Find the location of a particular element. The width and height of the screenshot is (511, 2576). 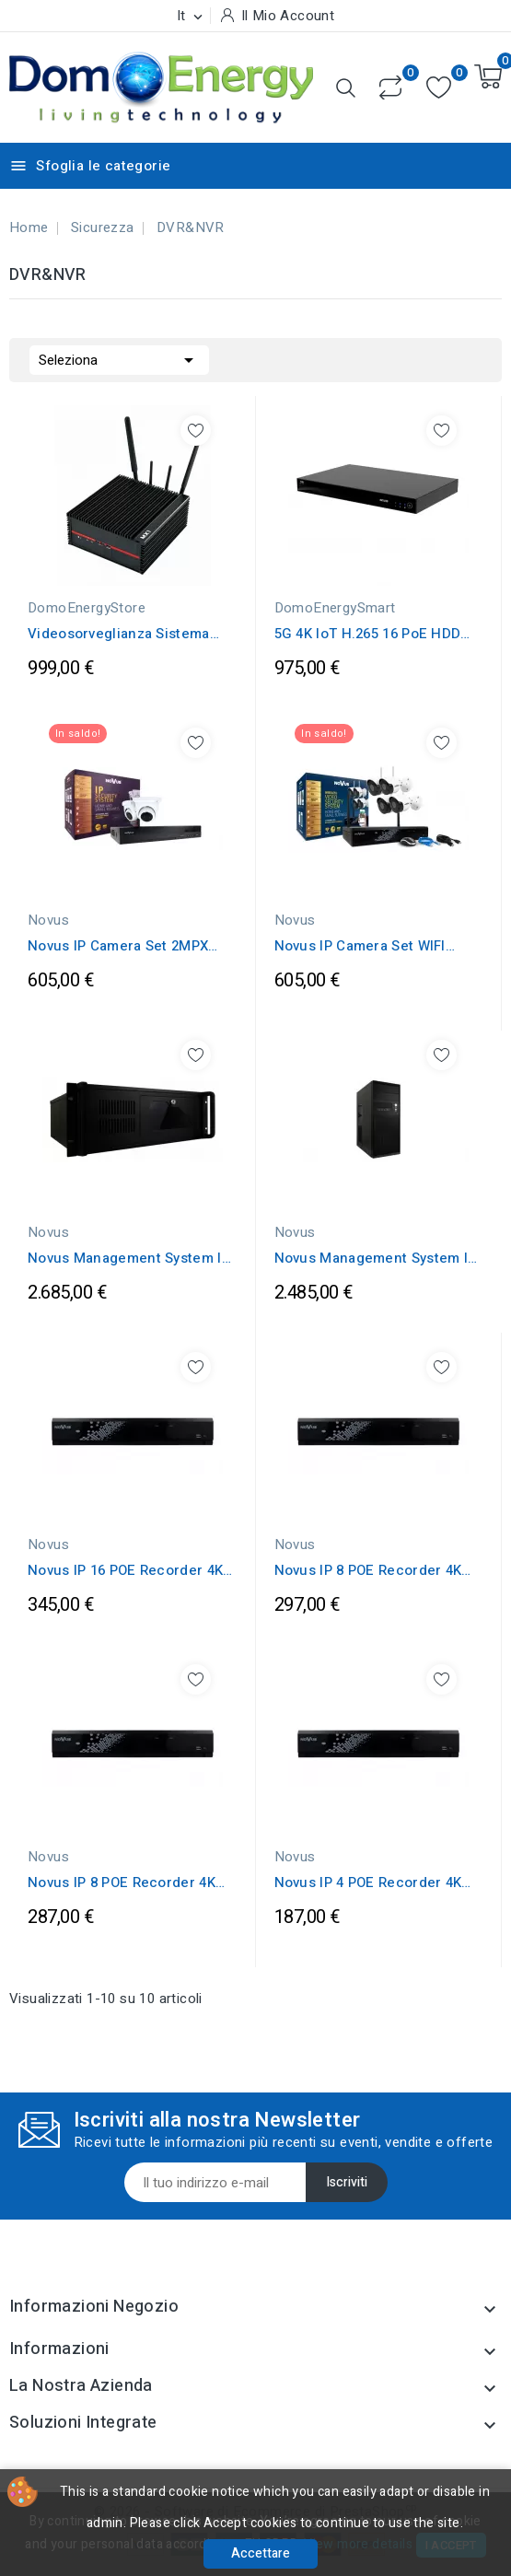

Novus IP Camera Set 2MPX IP66 & IP POE... is located at coordinates (118, 946).